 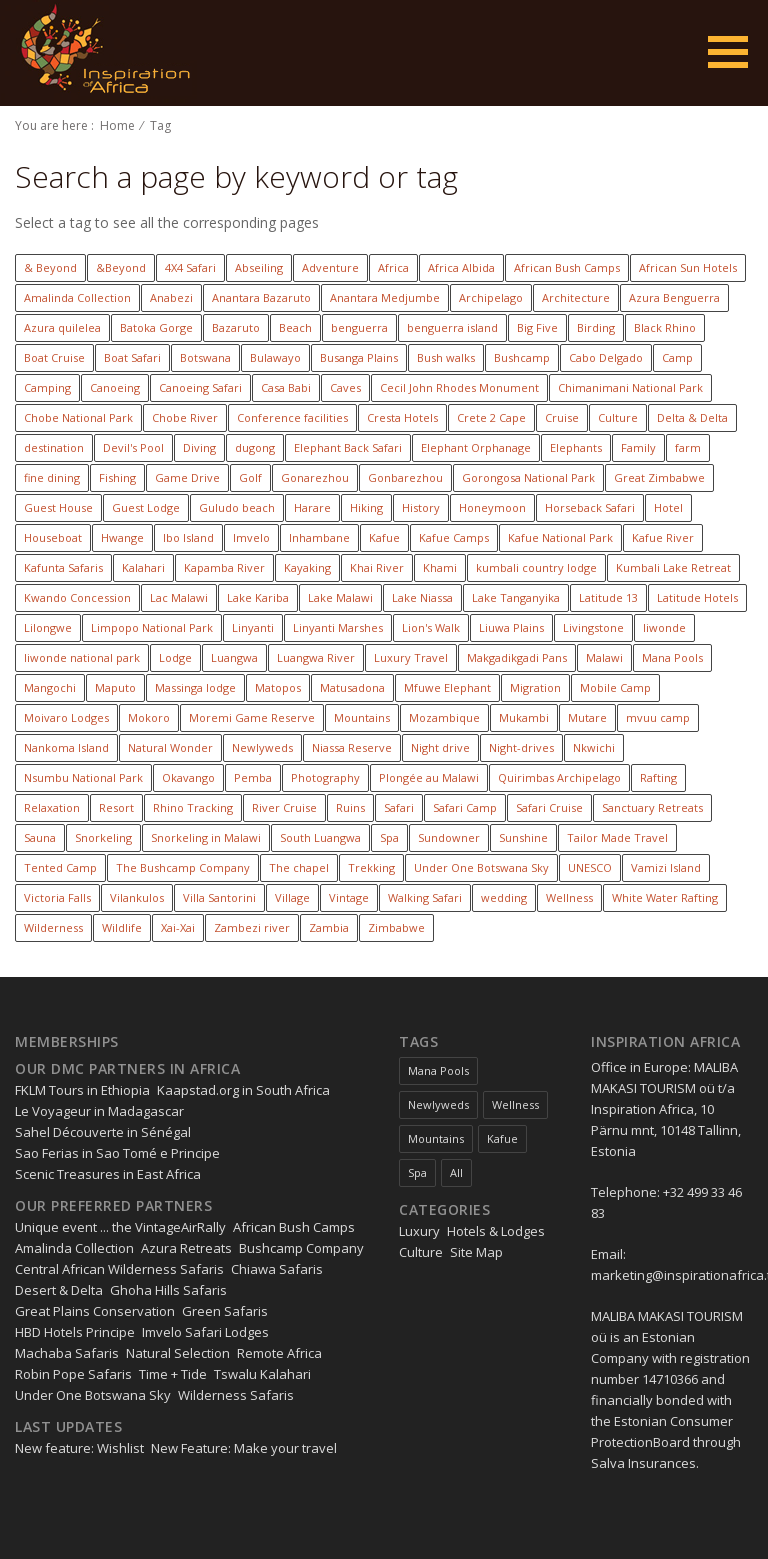 What do you see at coordinates (431, 627) in the screenshot?
I see `Lion's Walk` at bounding box center [431, 627].